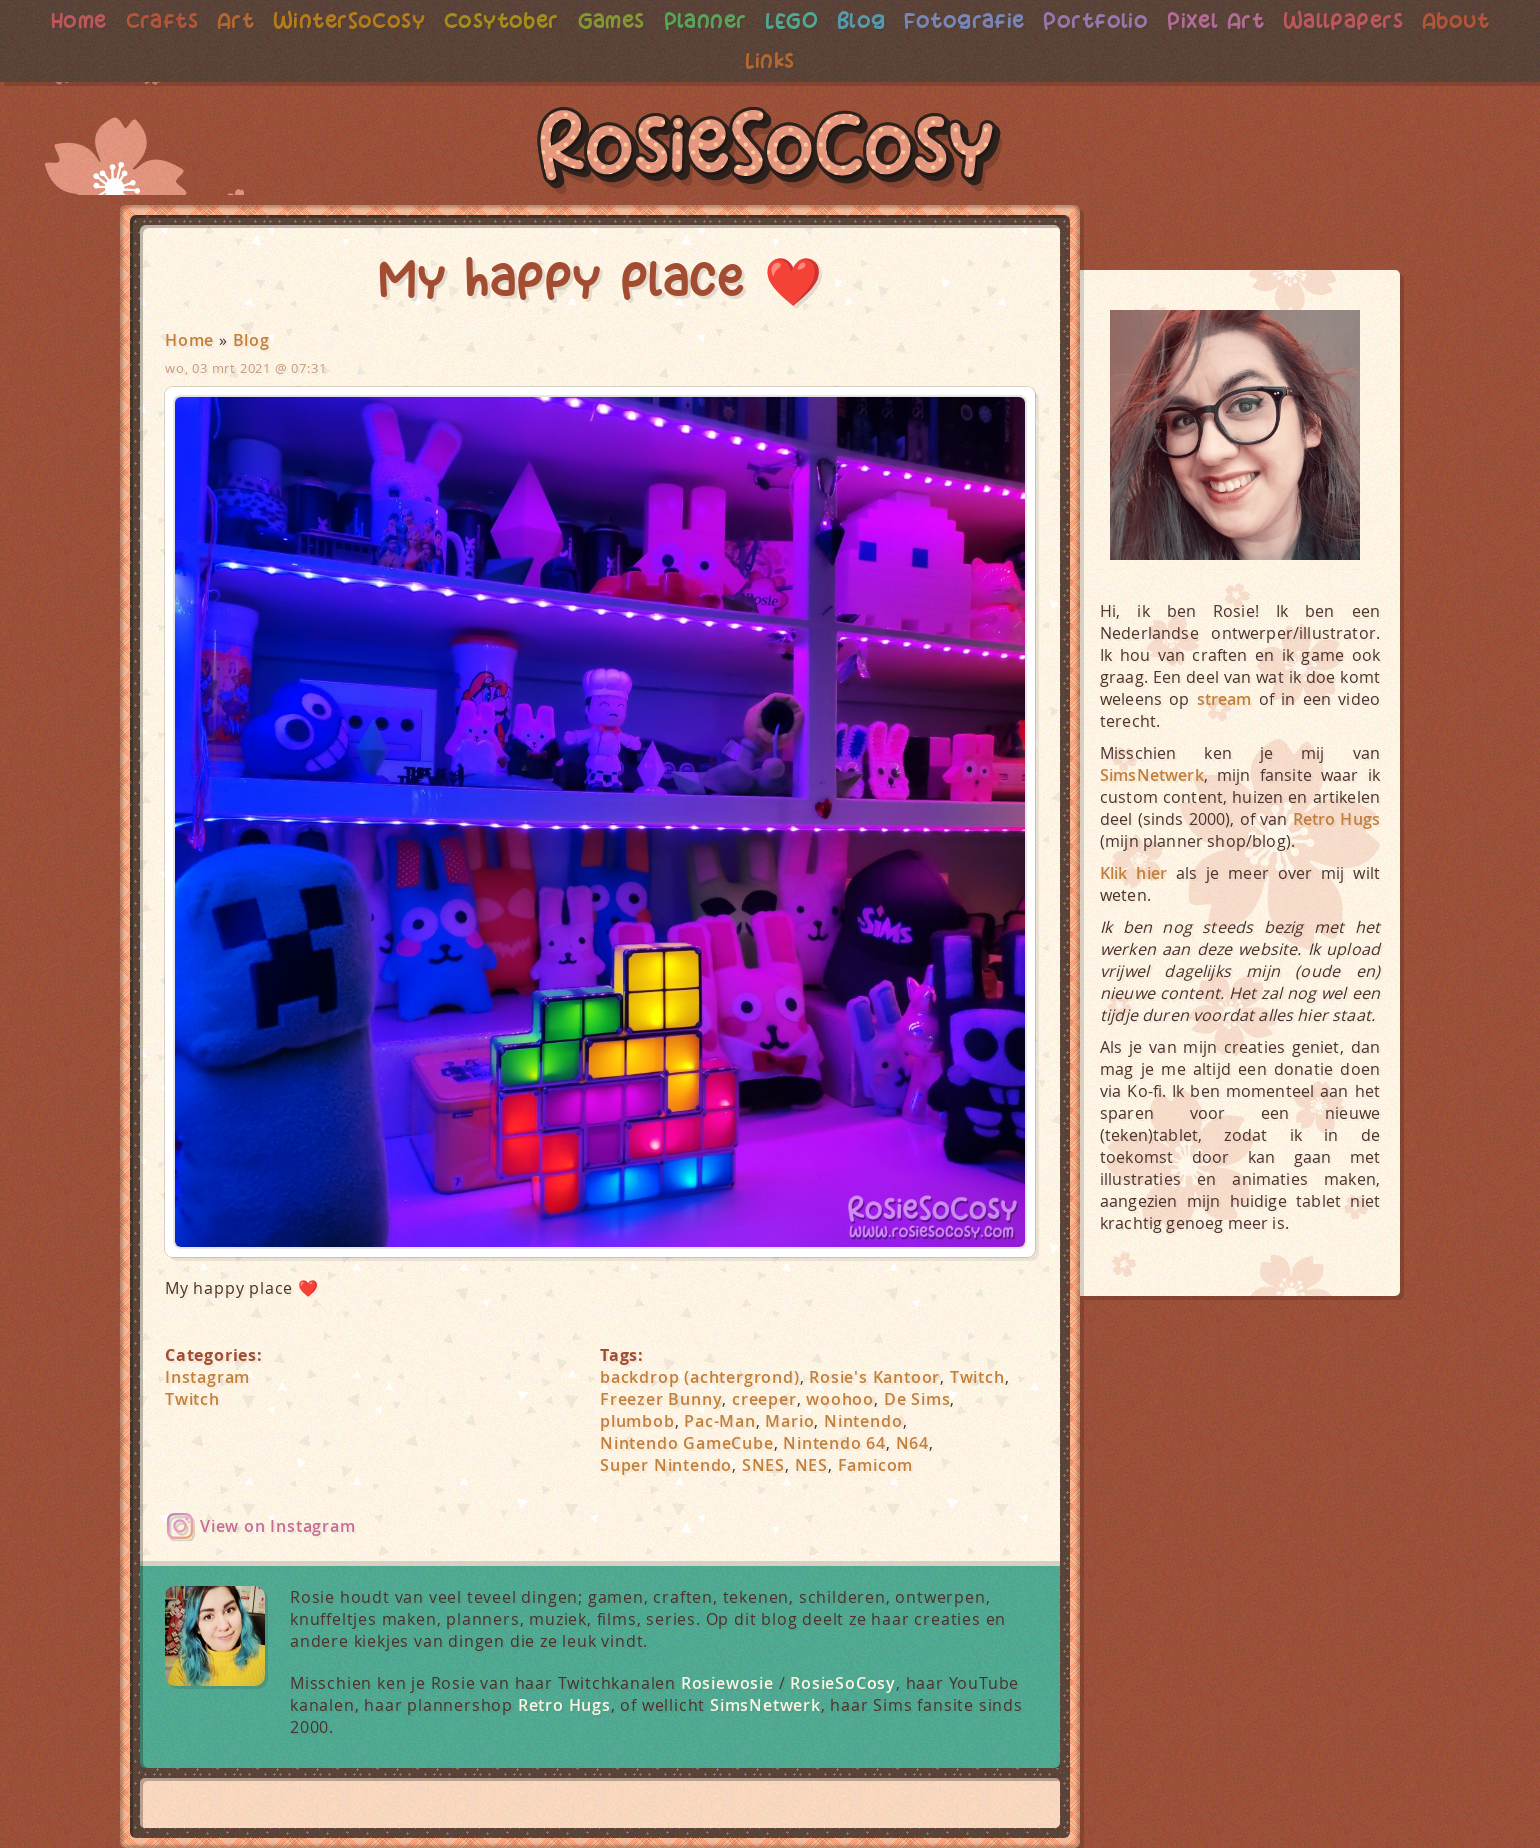 This screenshot has width=1540, height=1848. What do you see at coordinates (687, 1443) in the screenshot?
I see `Nintendo GameCube` at bounding box center [687, 1443].